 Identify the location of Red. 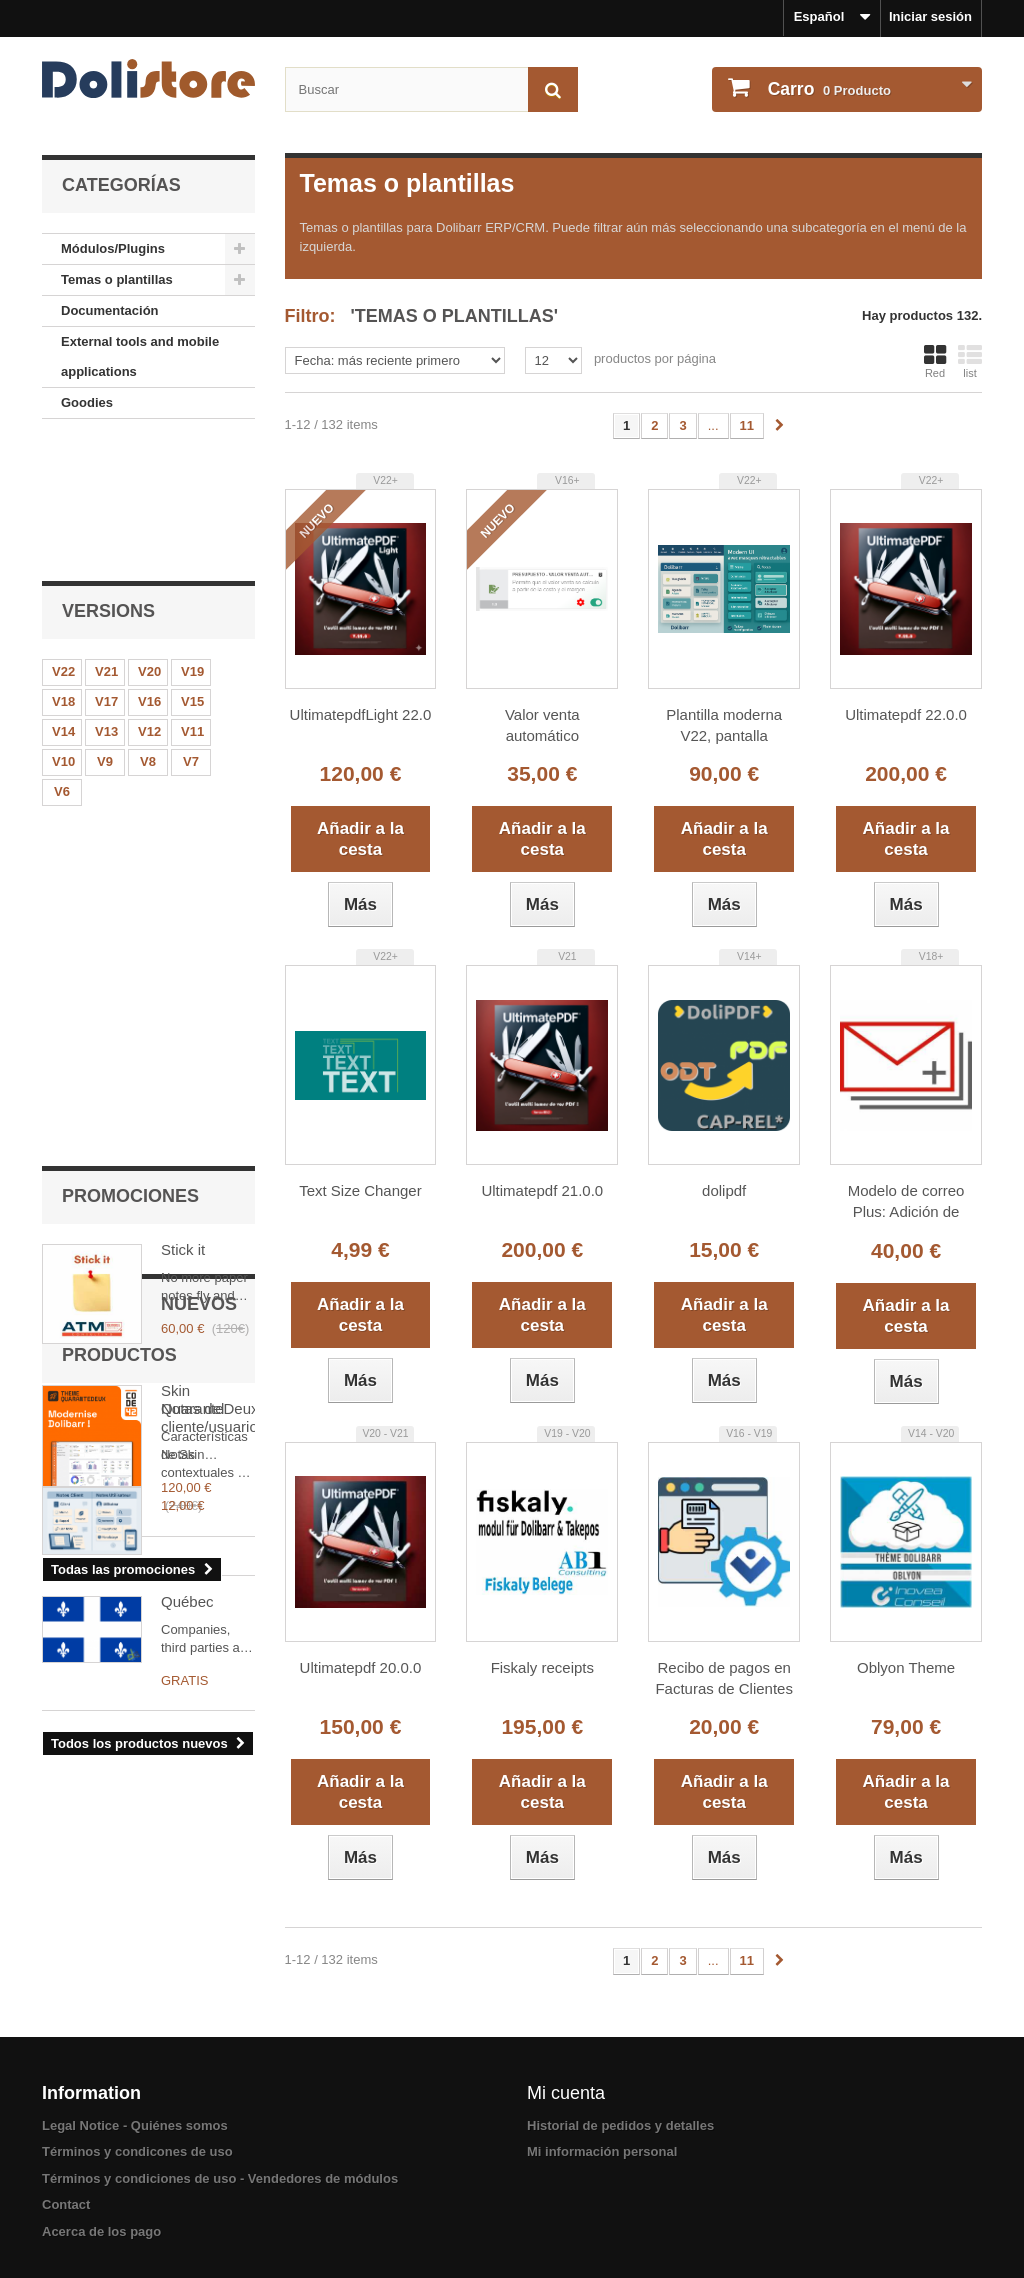
(935, 361).